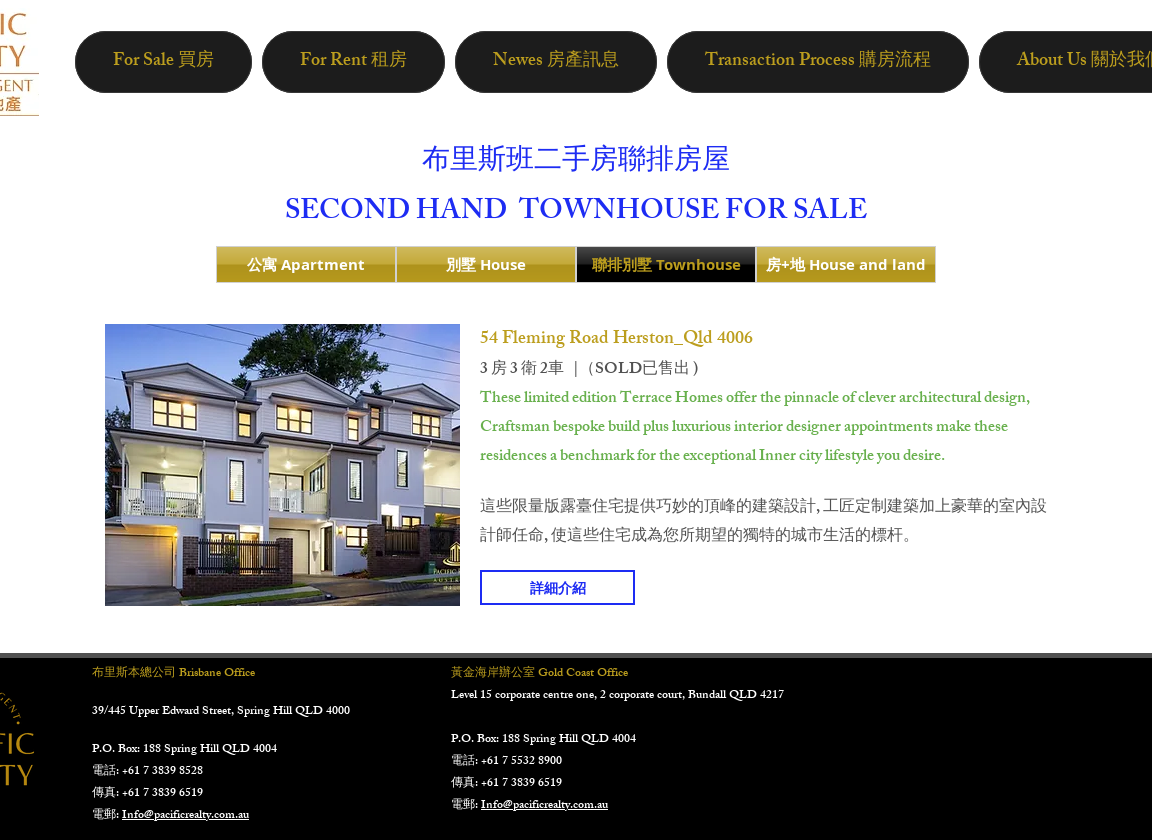 The width and height of the screenshot is (1152, 840). Describe the element at coordinates (185, 816) in the screenshot. I see `Info@pacificrealty.com.au` at that location.